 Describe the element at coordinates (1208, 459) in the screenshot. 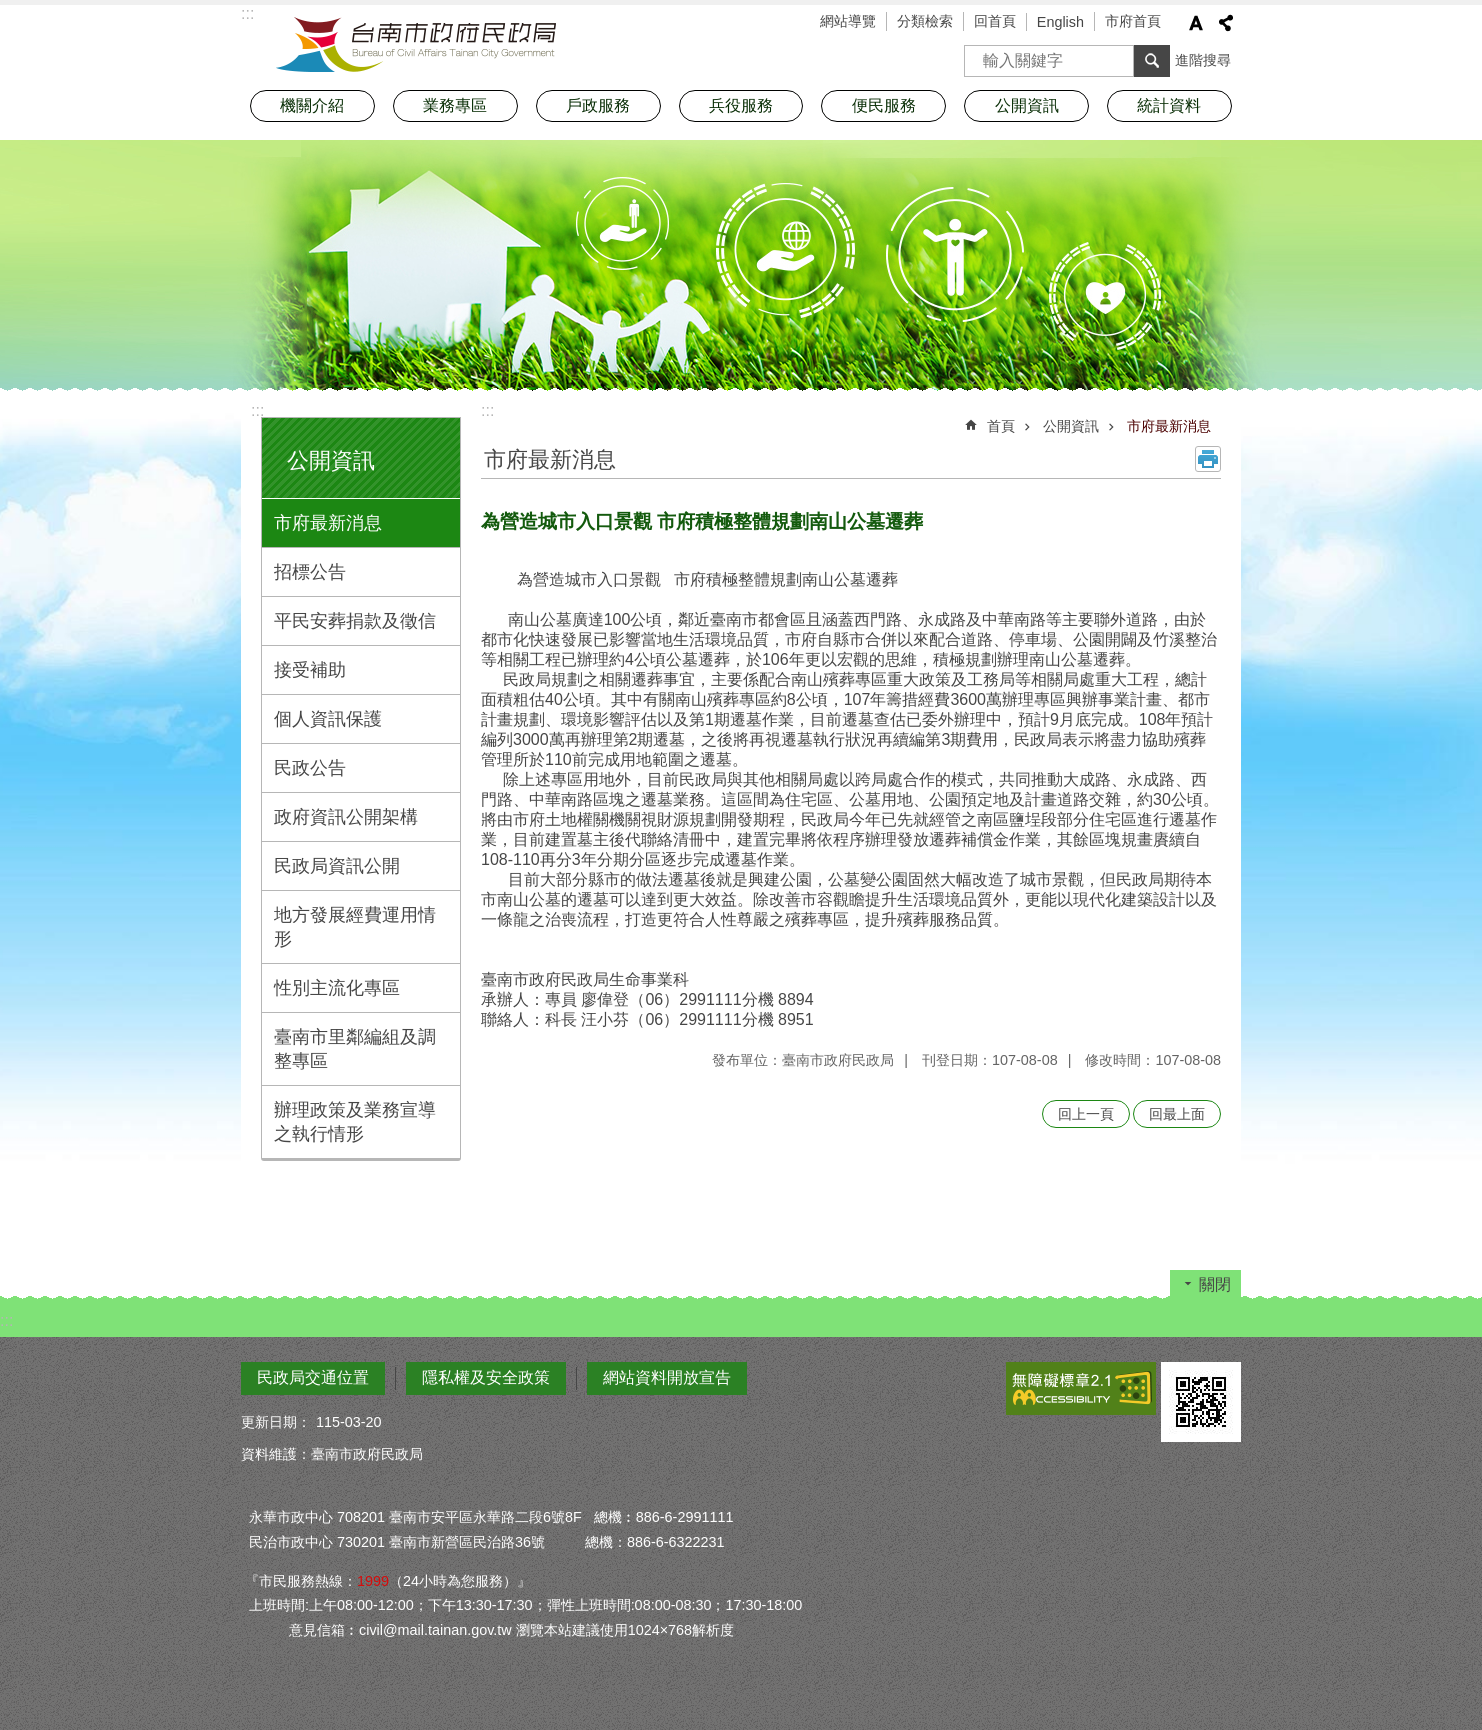

I see `列印內容` at that location.